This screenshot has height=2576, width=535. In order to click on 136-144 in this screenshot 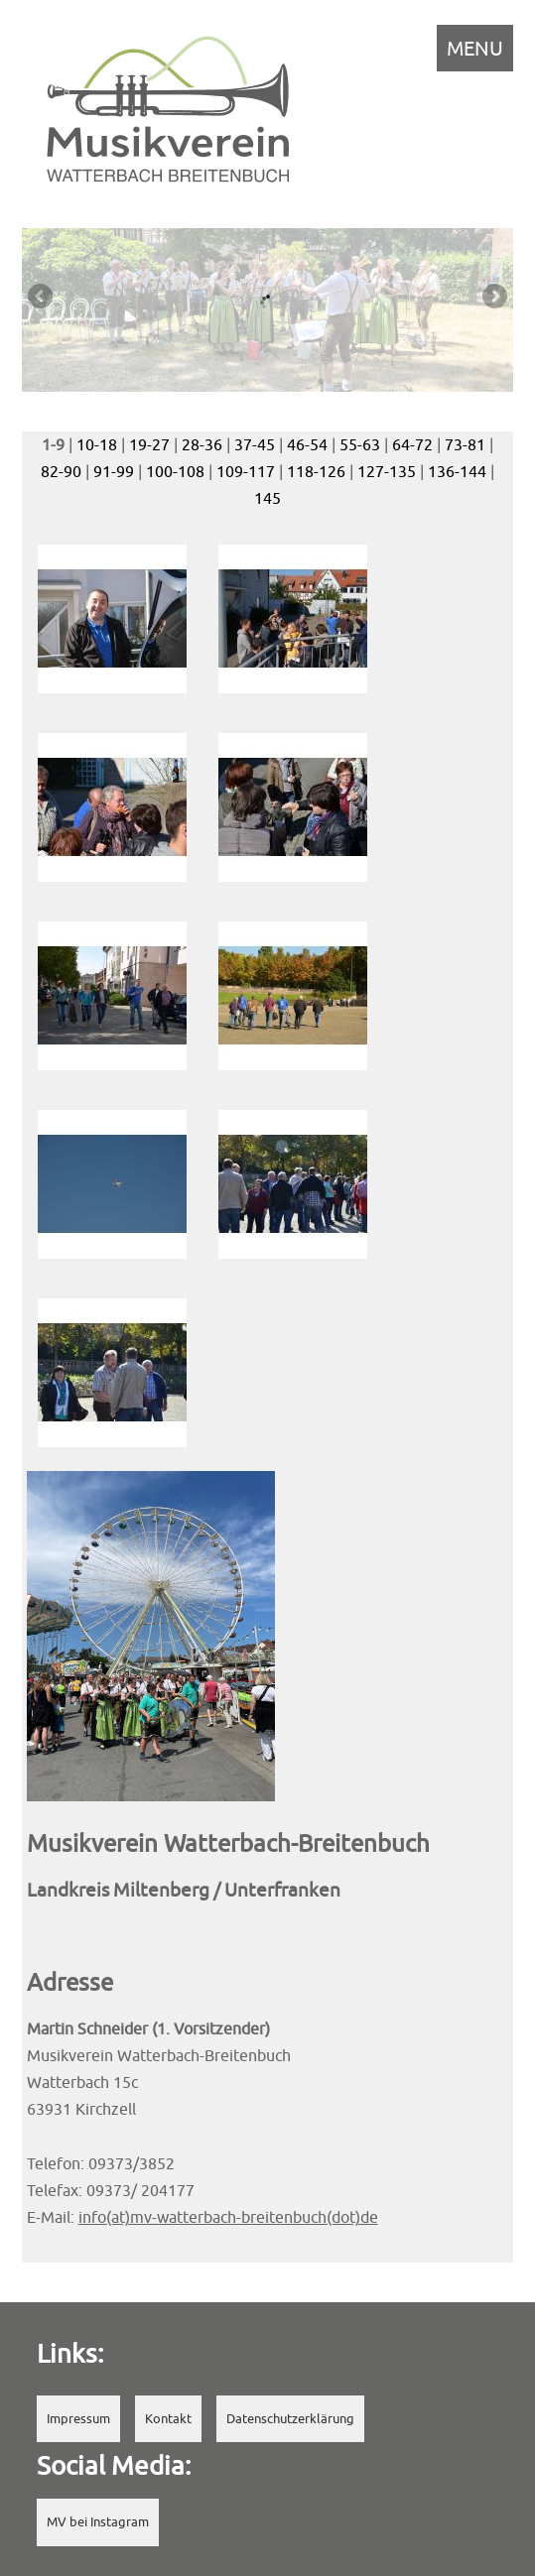, I will do `click(457, 471)`.